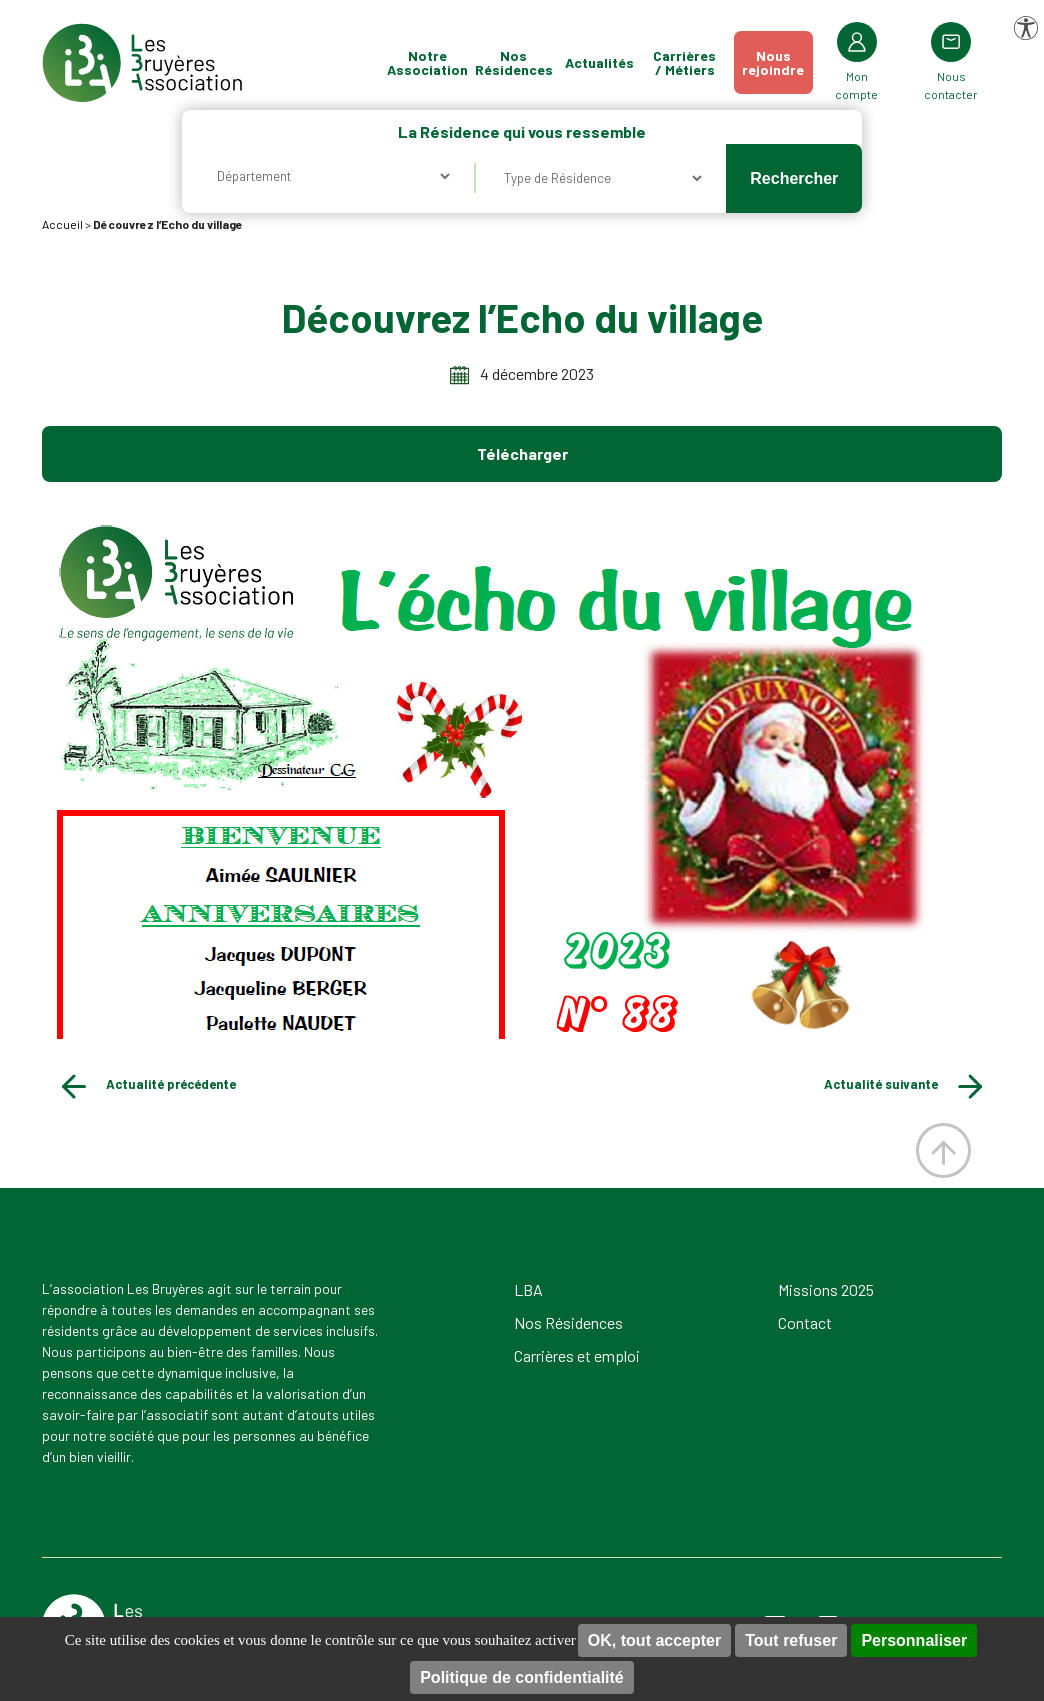 Image resolution: width=1044 pixels, height=1701 pixels. I want to click on Nos Résidences, so click(514, 62).